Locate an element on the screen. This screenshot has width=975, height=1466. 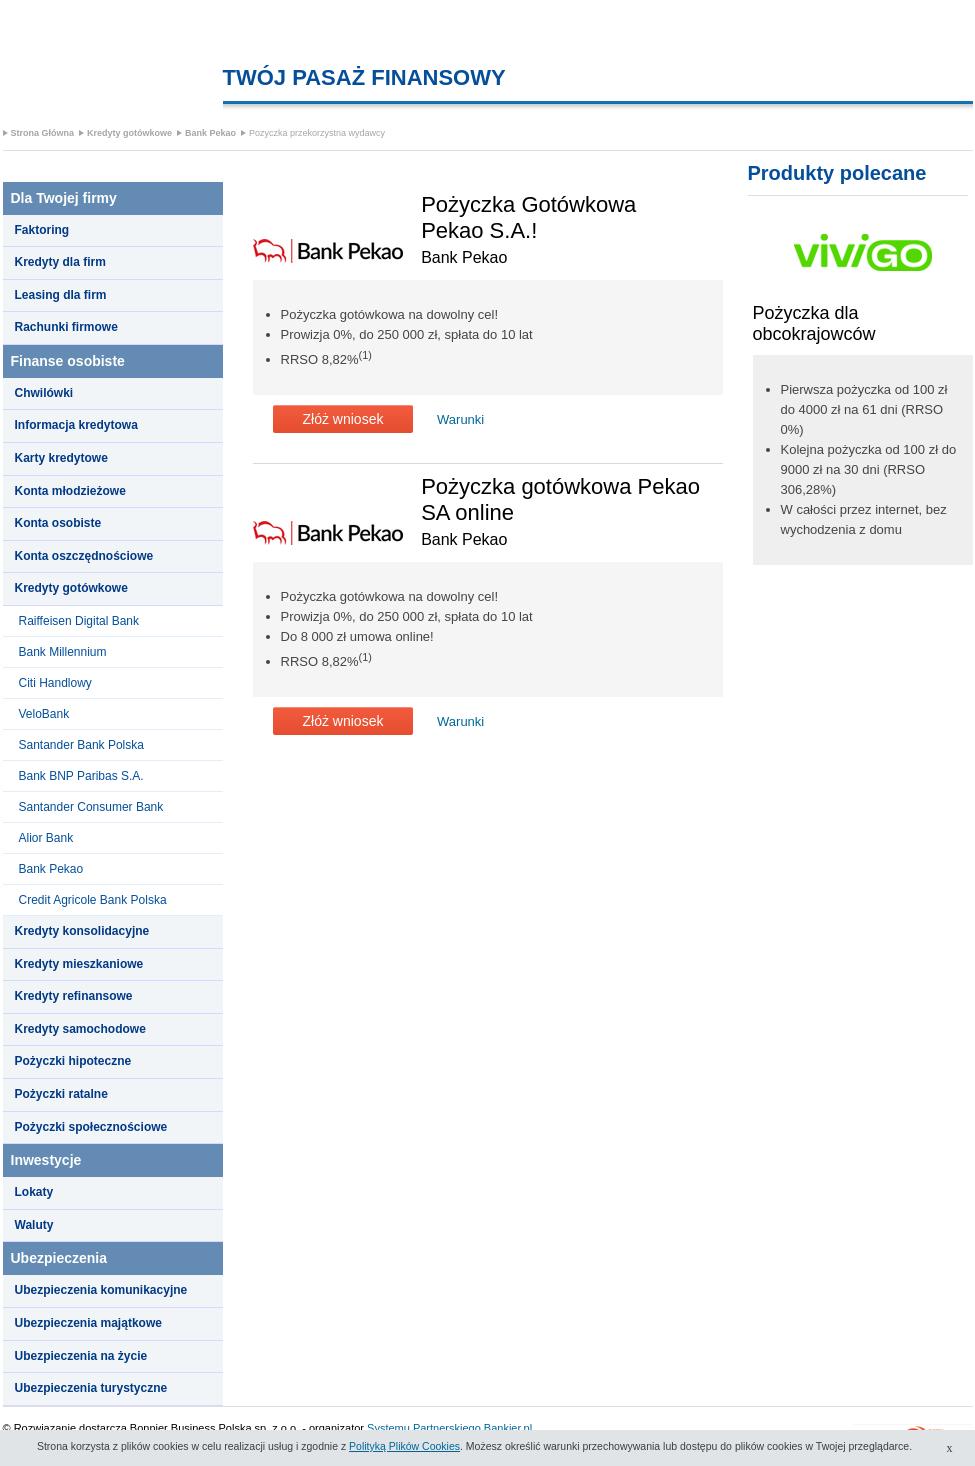
Raiffeisen Digital Bank is located at coordinates (79, 621).